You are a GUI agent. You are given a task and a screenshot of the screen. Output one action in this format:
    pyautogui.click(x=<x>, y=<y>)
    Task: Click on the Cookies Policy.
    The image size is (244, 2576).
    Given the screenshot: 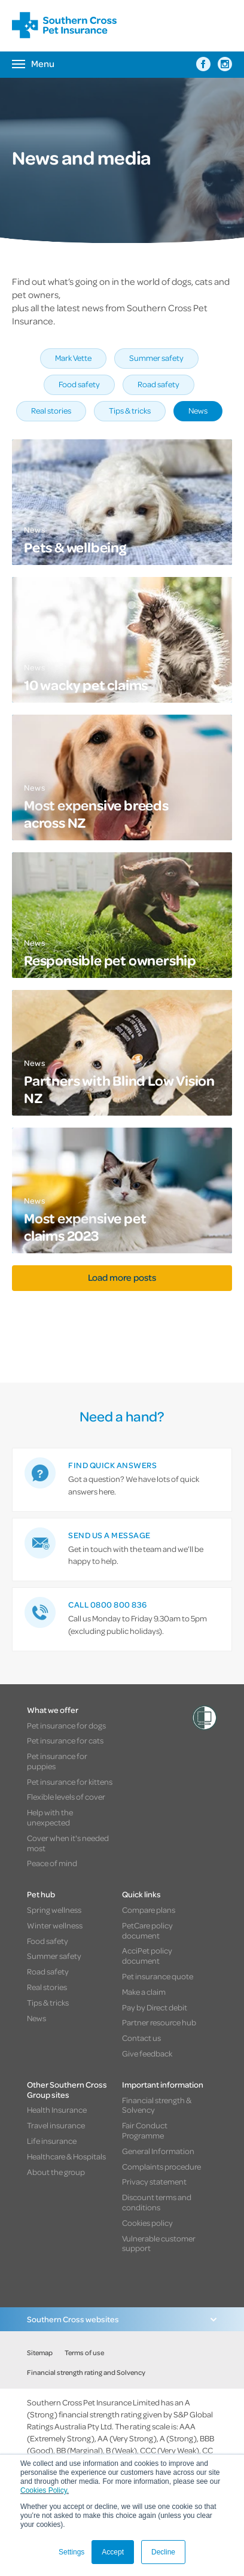 What is the action you would take?
    pyautogui.click(x=44, y=2490)
    